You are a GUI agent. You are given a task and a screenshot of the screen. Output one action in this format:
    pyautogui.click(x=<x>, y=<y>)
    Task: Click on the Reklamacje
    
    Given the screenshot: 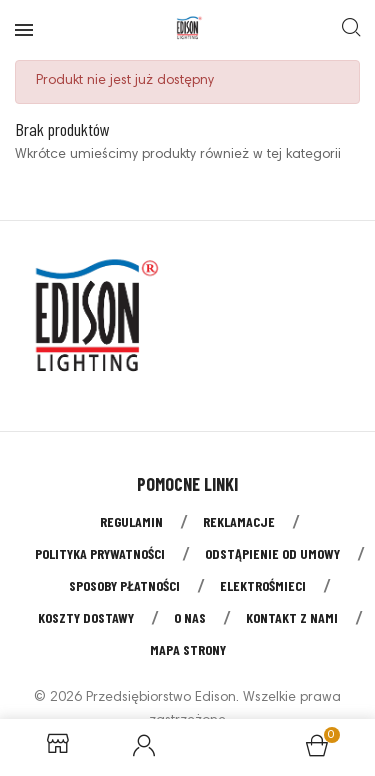 What is the action you would take?
    pyautogui.click(x=239, y=521)
    